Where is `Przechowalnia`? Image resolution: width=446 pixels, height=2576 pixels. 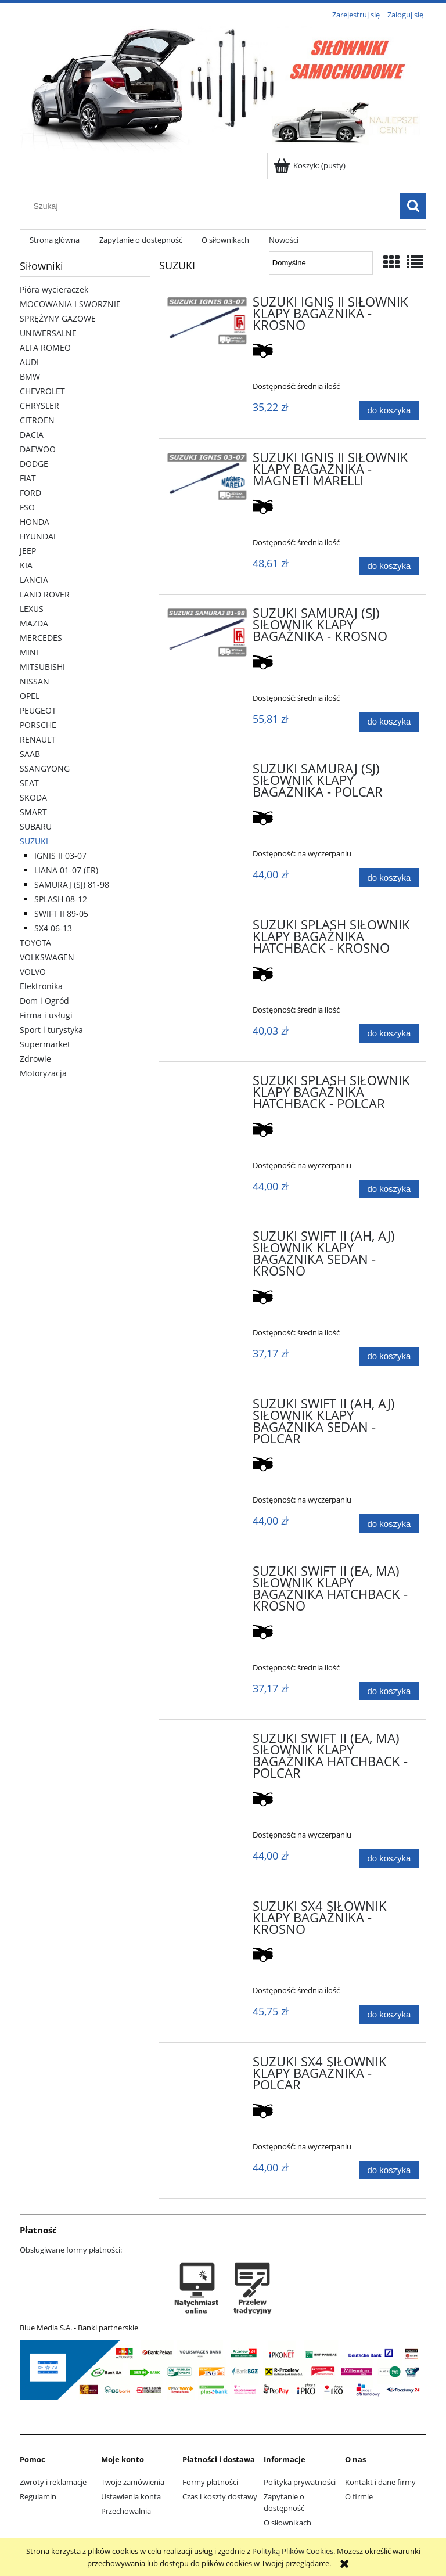
Przechowalnia is located at coordinates (126, 2511).